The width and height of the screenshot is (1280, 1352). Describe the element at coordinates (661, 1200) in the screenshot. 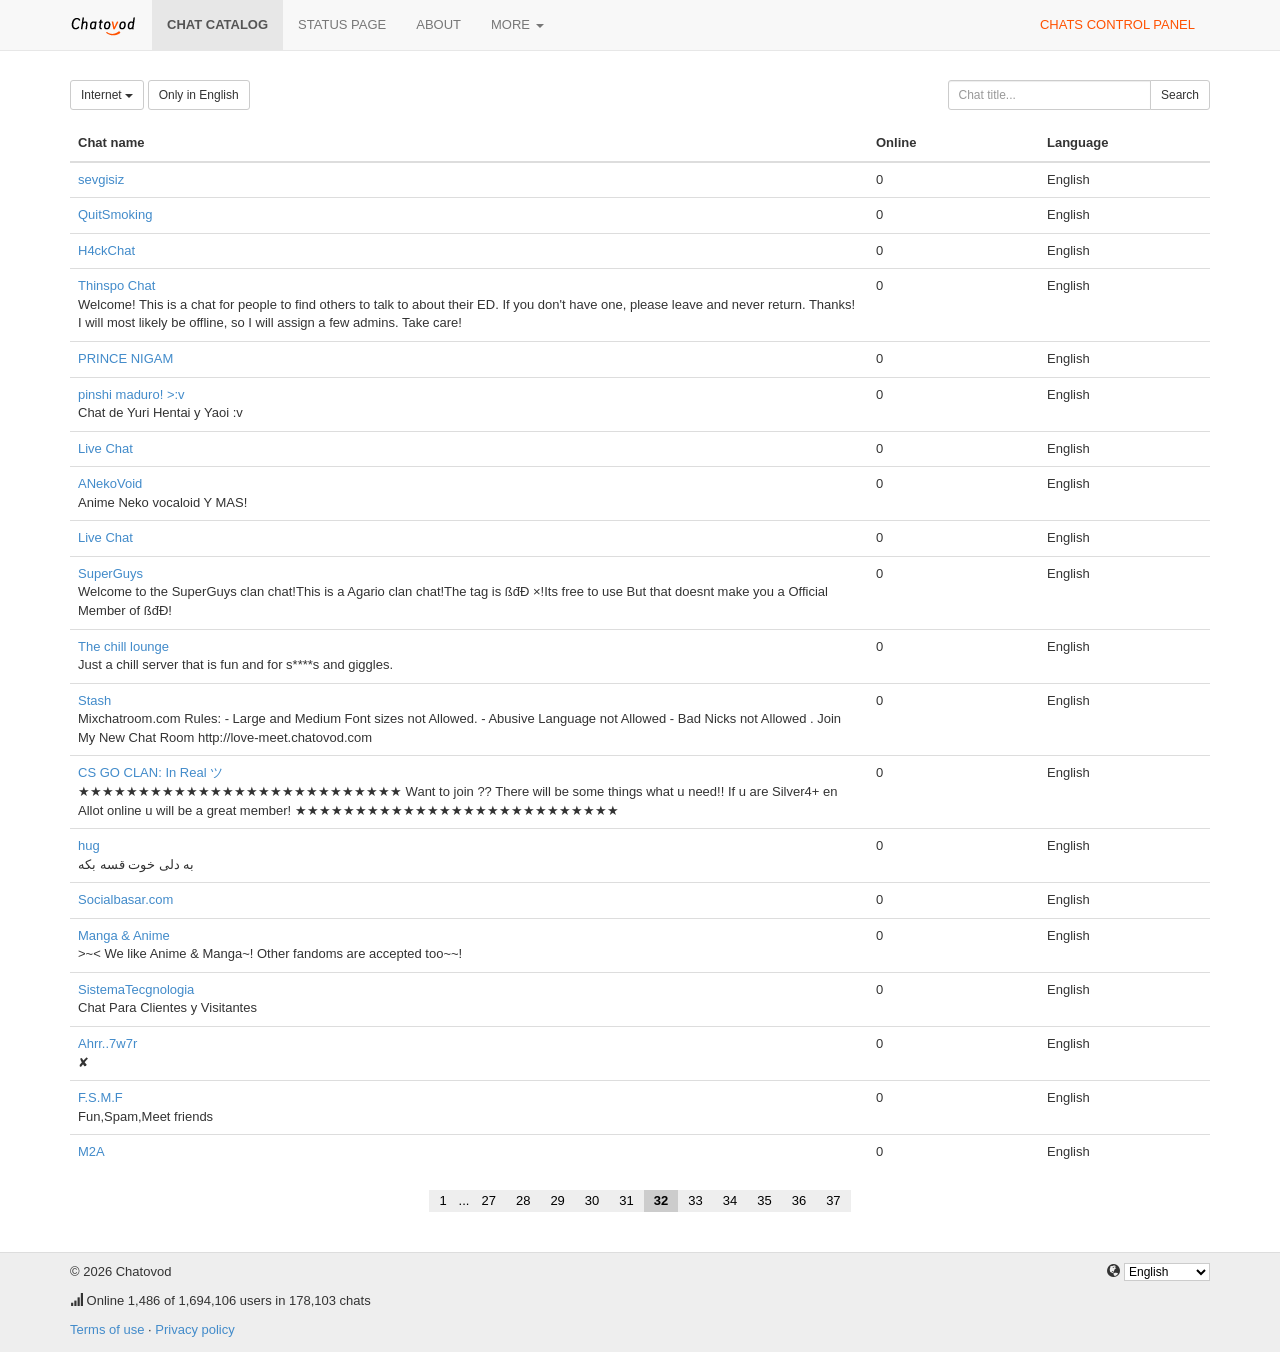

I see `32` at that location.